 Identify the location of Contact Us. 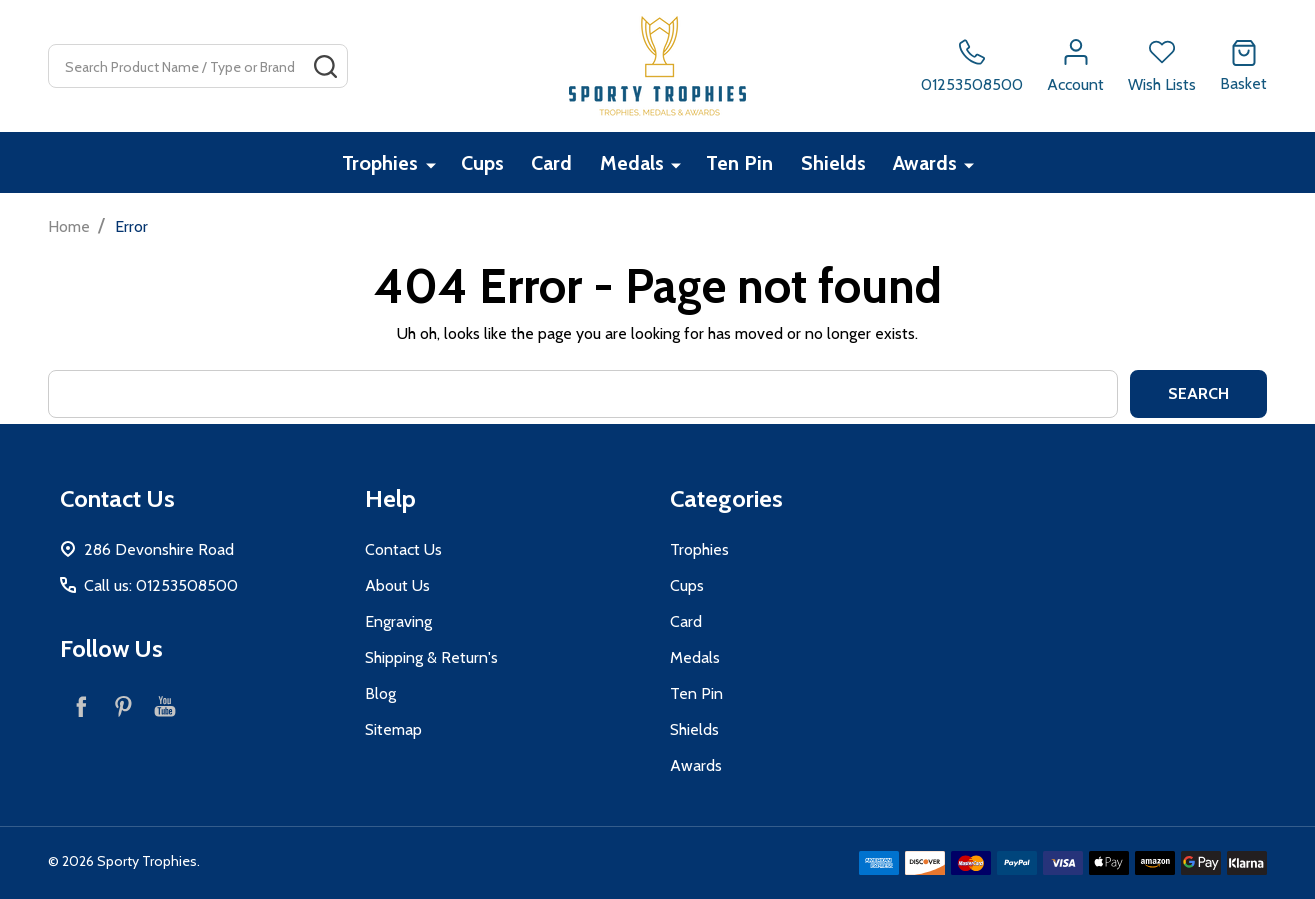
(403, 549).